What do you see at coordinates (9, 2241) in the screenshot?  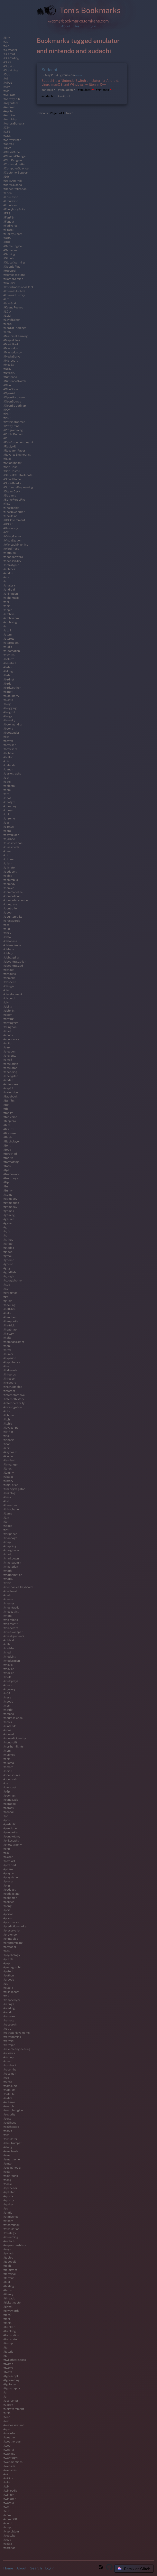 I see `#sudachi` at bounding box center [9, 2241].